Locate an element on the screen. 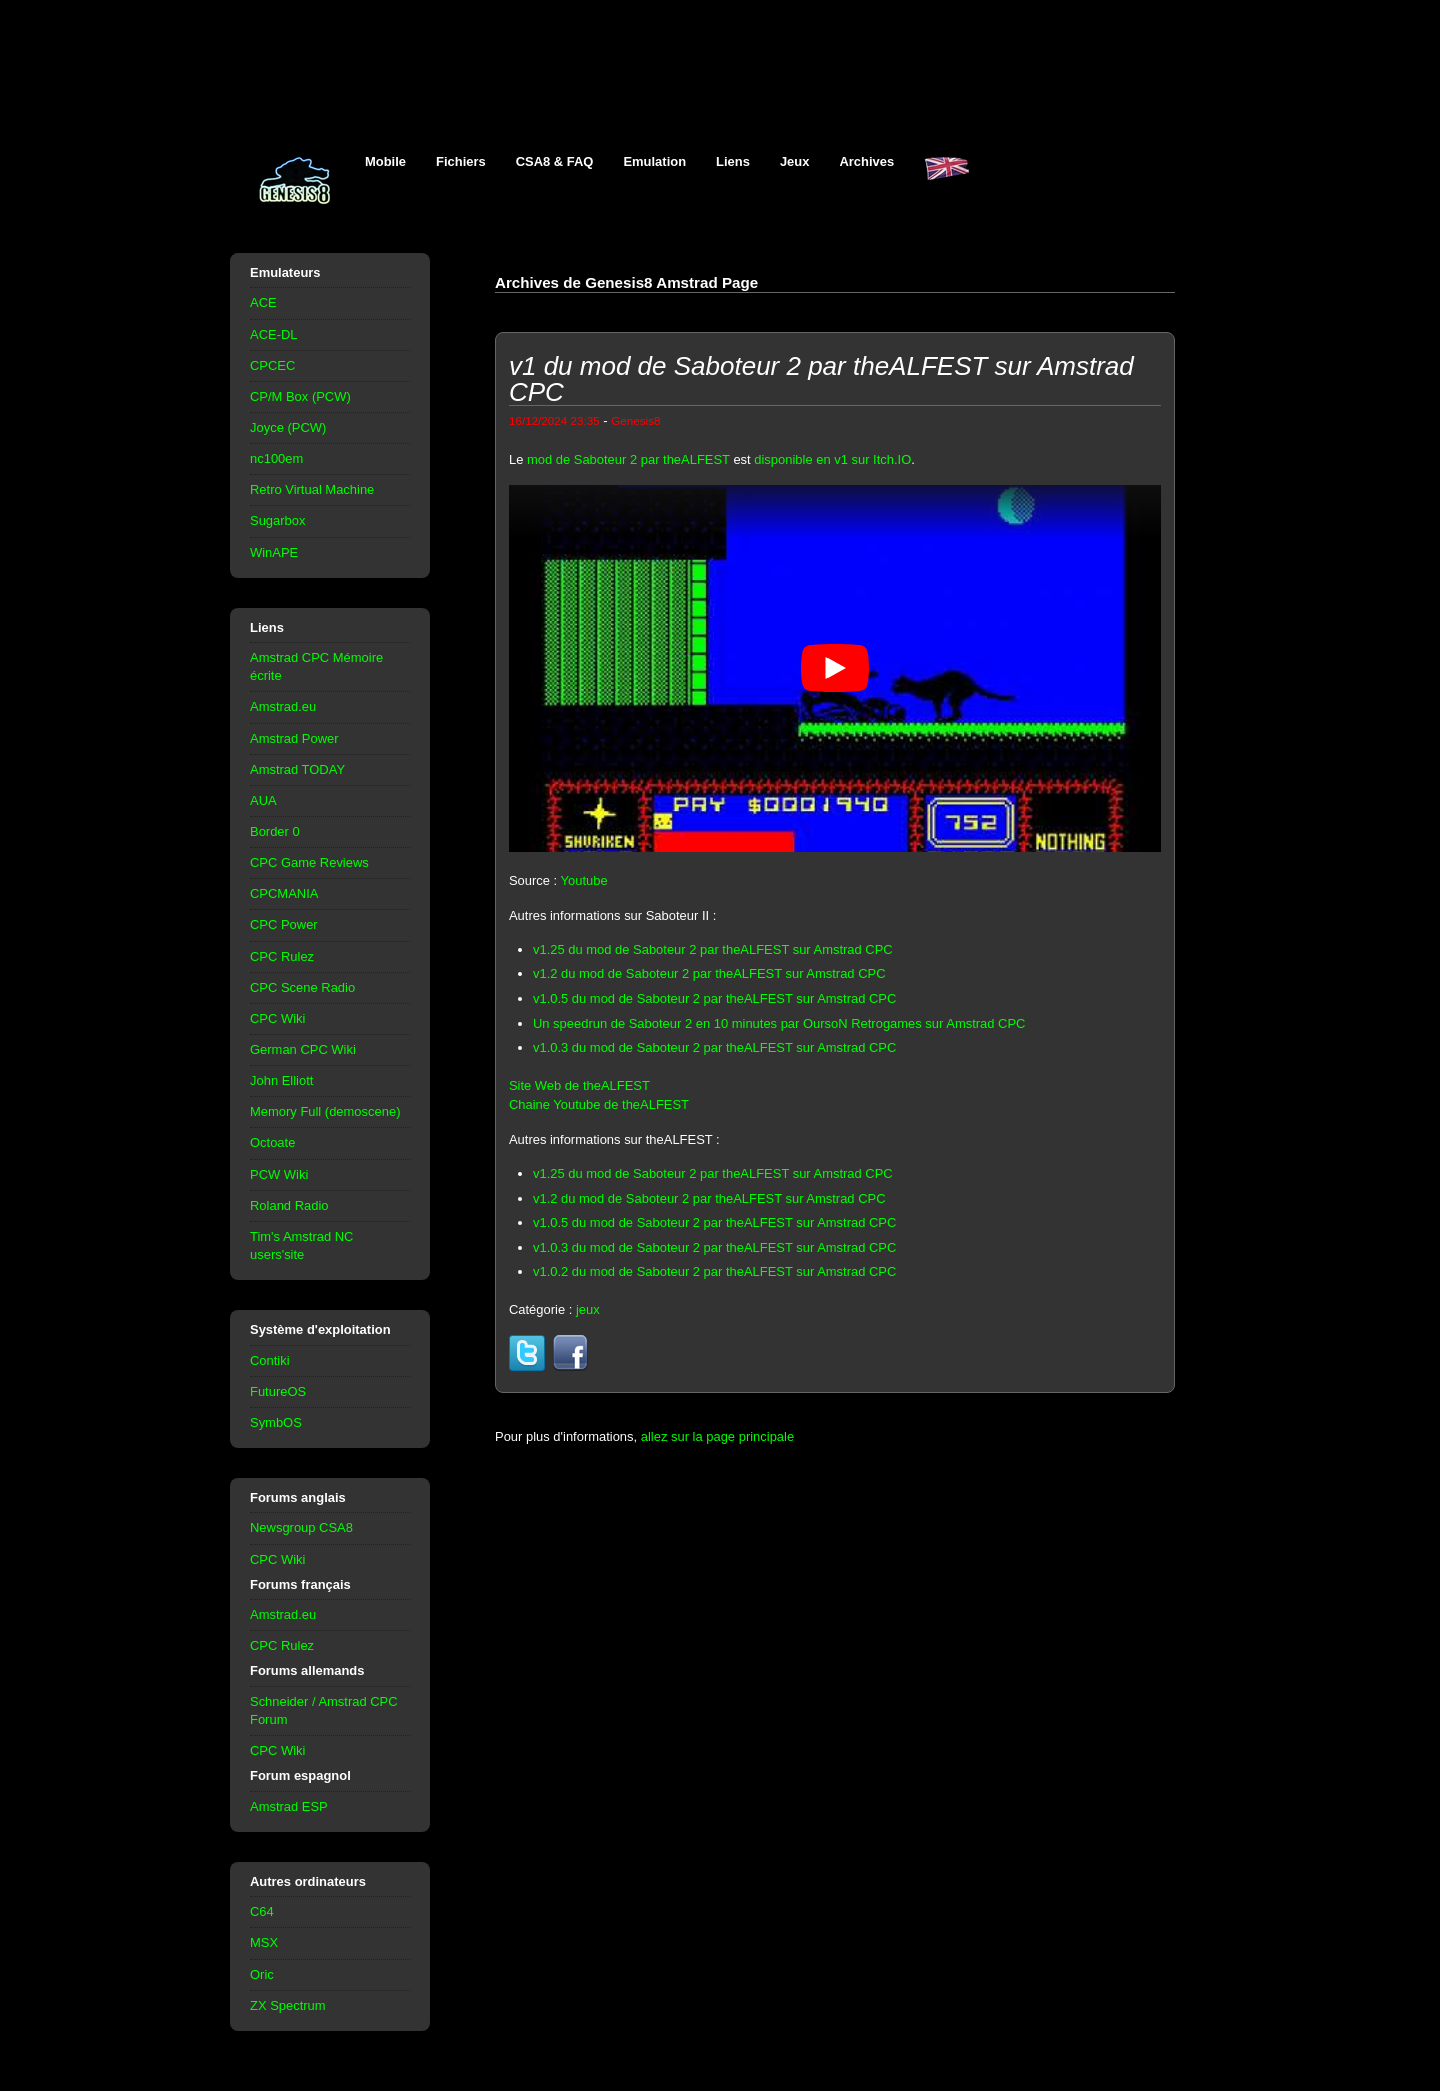 This screenshot has height=2091, width=1440. John Elliott is located at coordinates (281, 1080).